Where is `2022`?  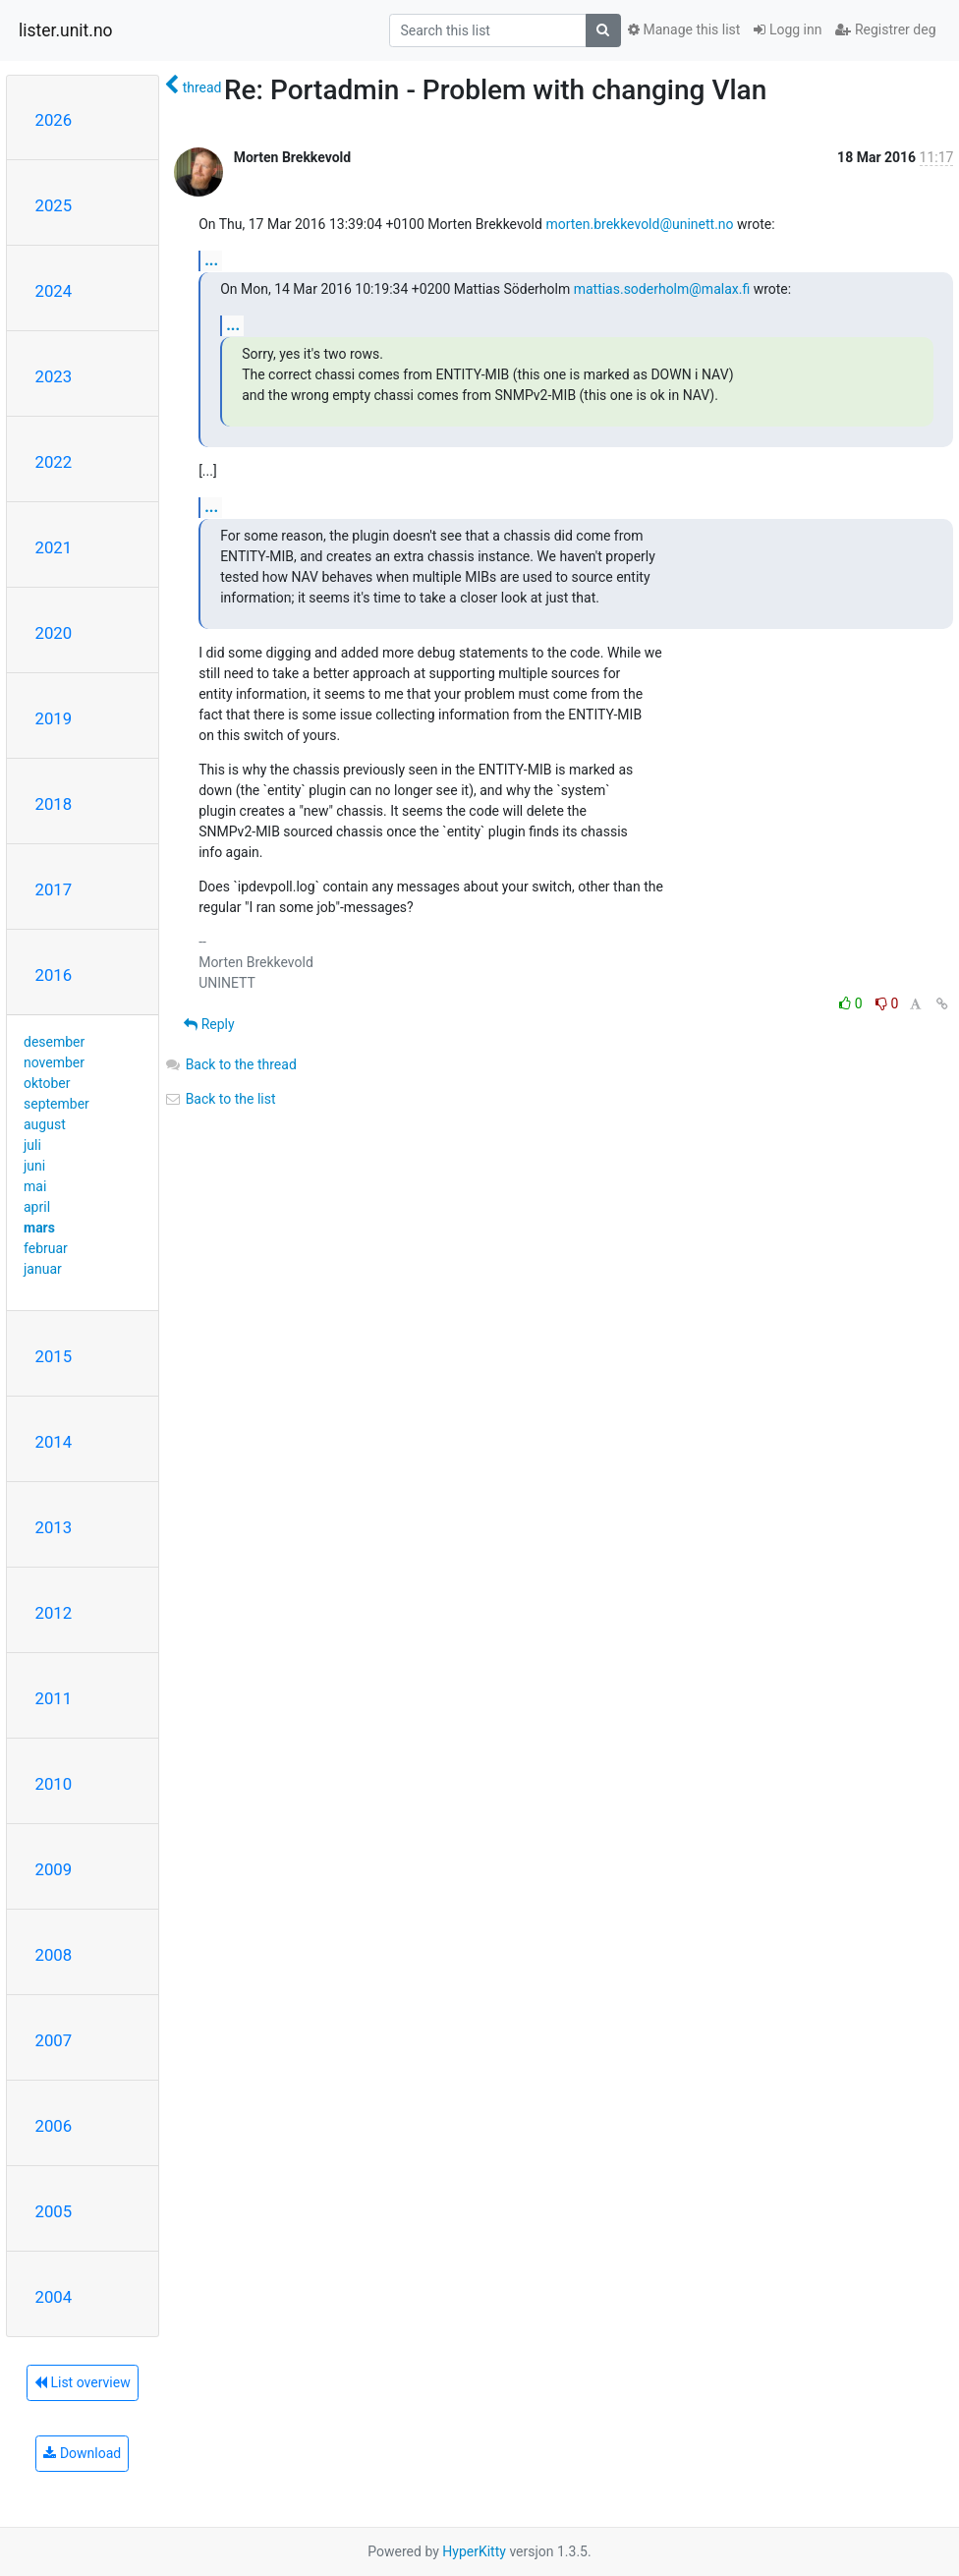
2022 is located at coordinates (54, 462).